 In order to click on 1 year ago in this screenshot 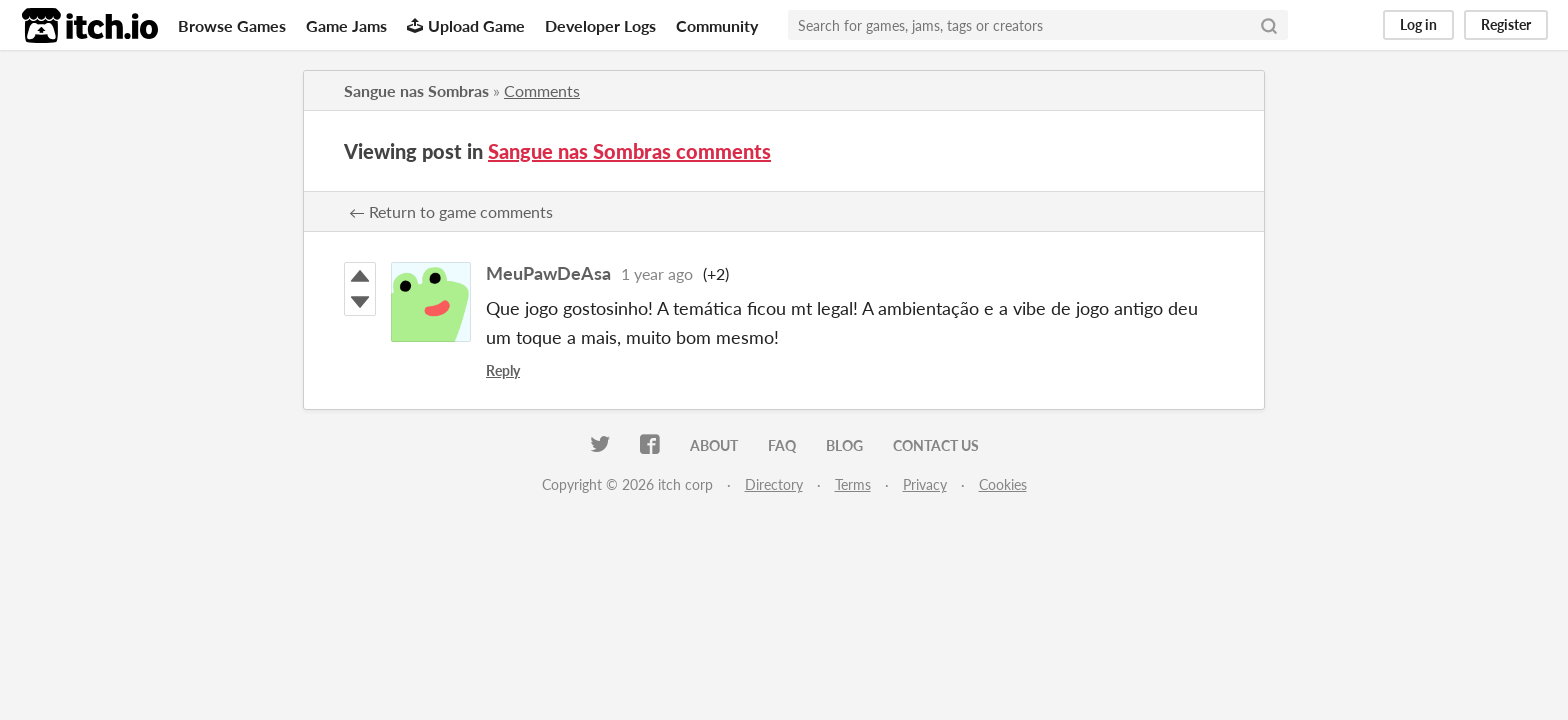, I will do `click(657, 273)`.